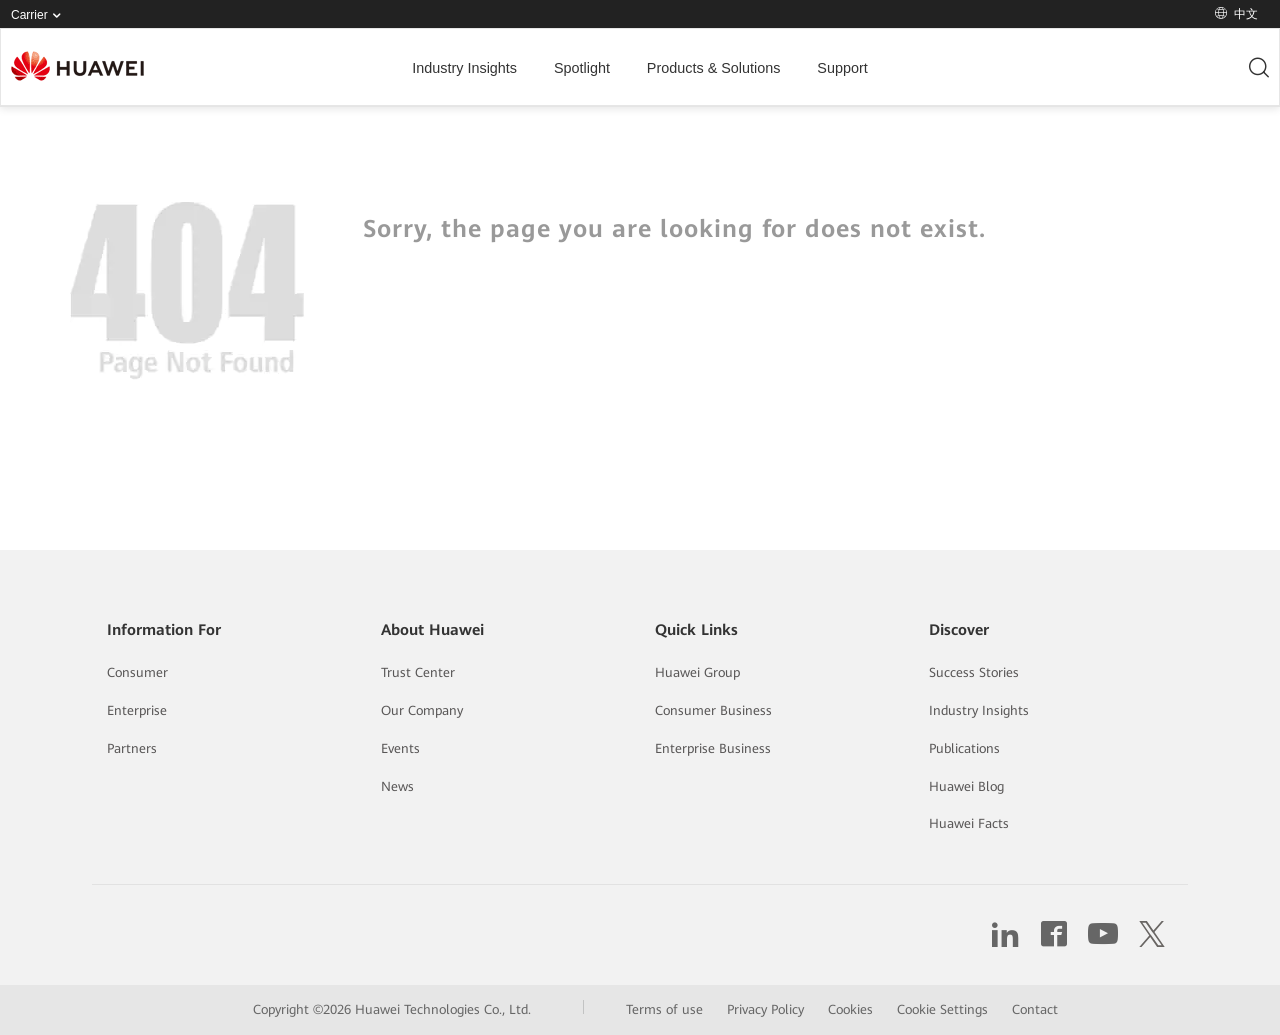 This screenshot has width=1280, height=1035. What do you see at coordinates (422, 710) in the screenshot?
I see `Our Company` at bounding box center [422, 710].